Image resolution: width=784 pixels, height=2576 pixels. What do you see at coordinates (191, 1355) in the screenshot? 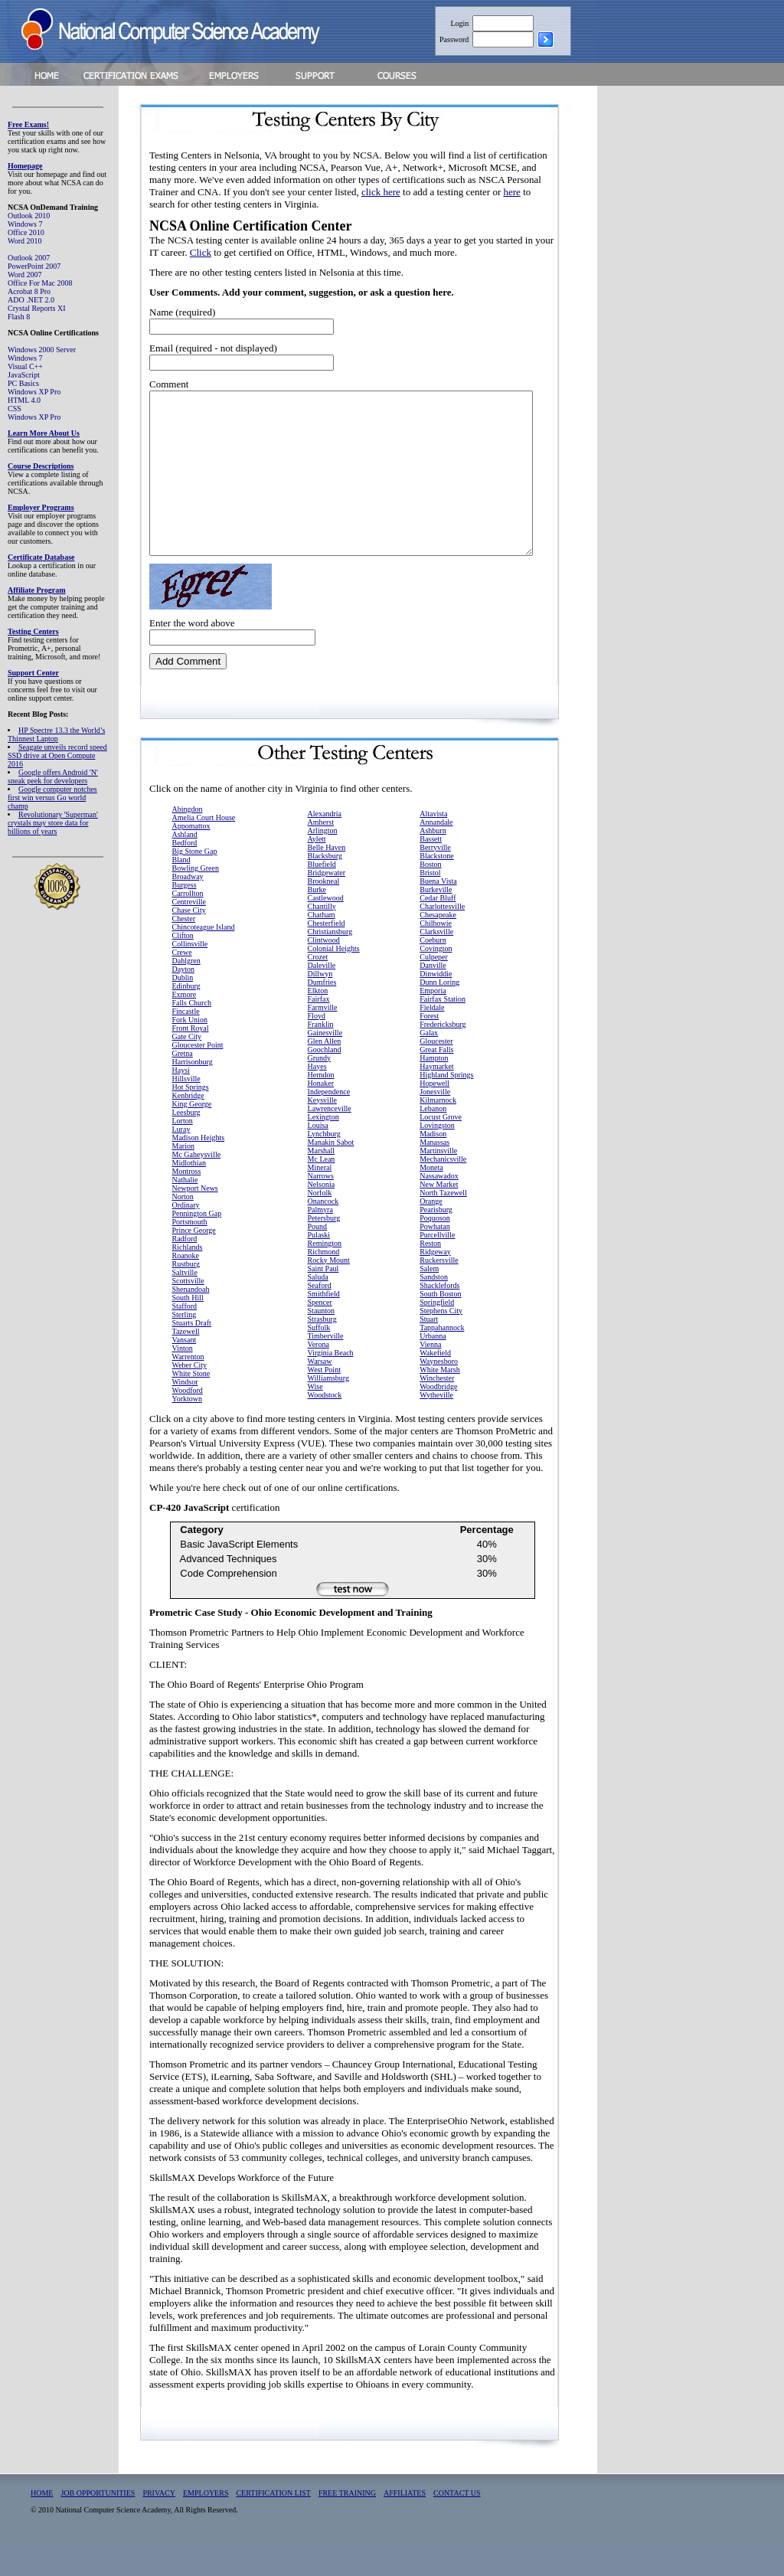
I see `Stuarts Draft` at bounding box center [191, 1355].